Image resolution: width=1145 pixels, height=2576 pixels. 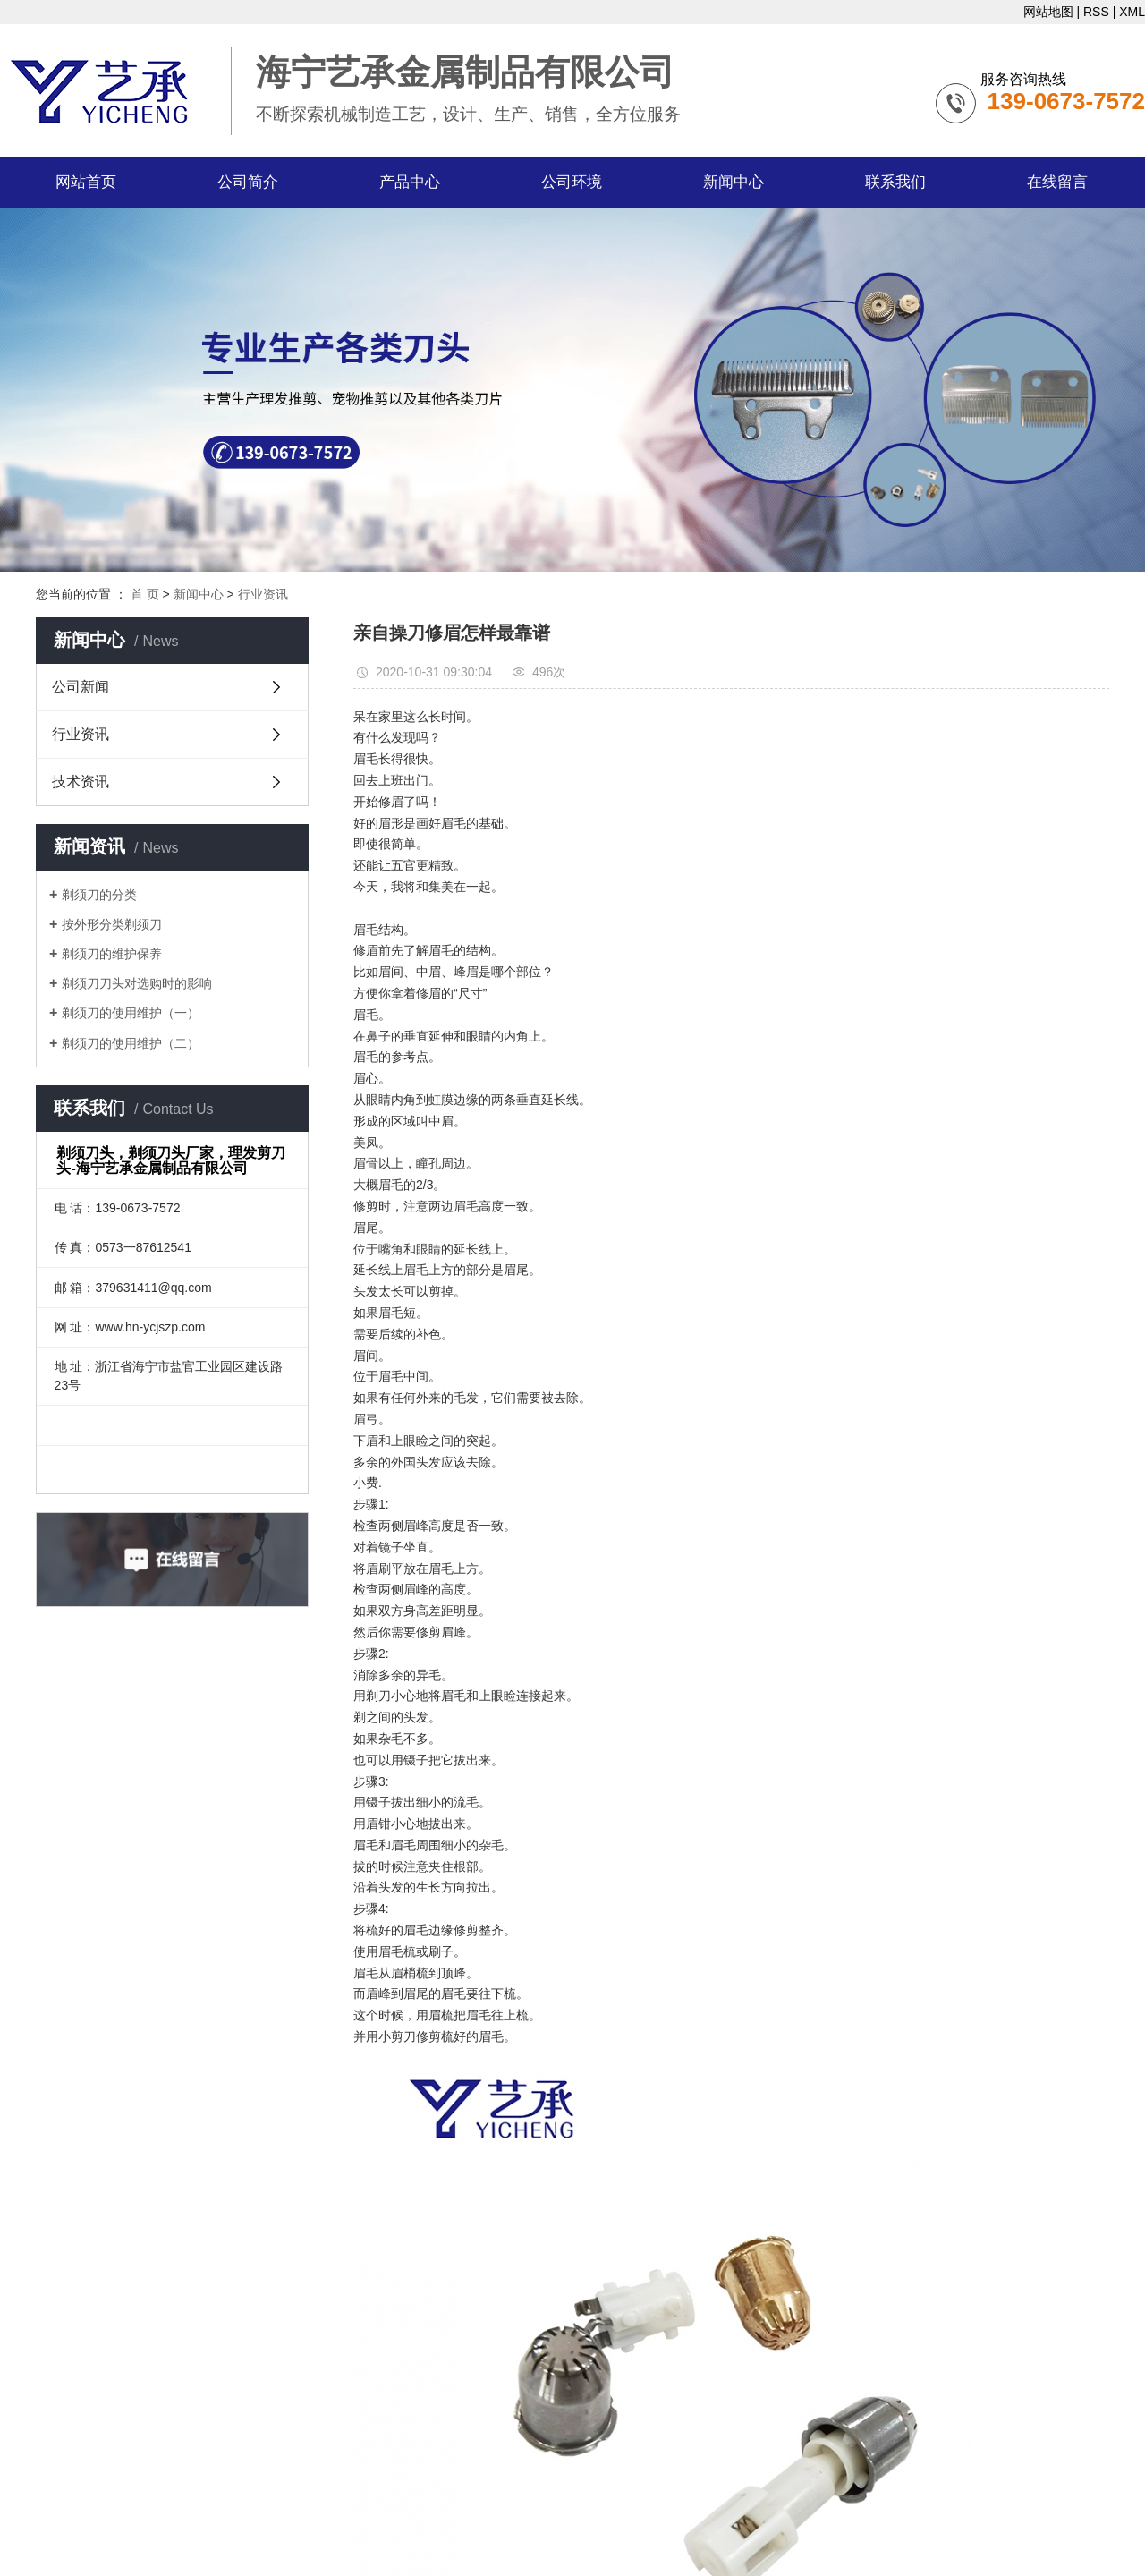 I want to click on 剃须刀的使用维护（一）, so click(x=130, y=1013).